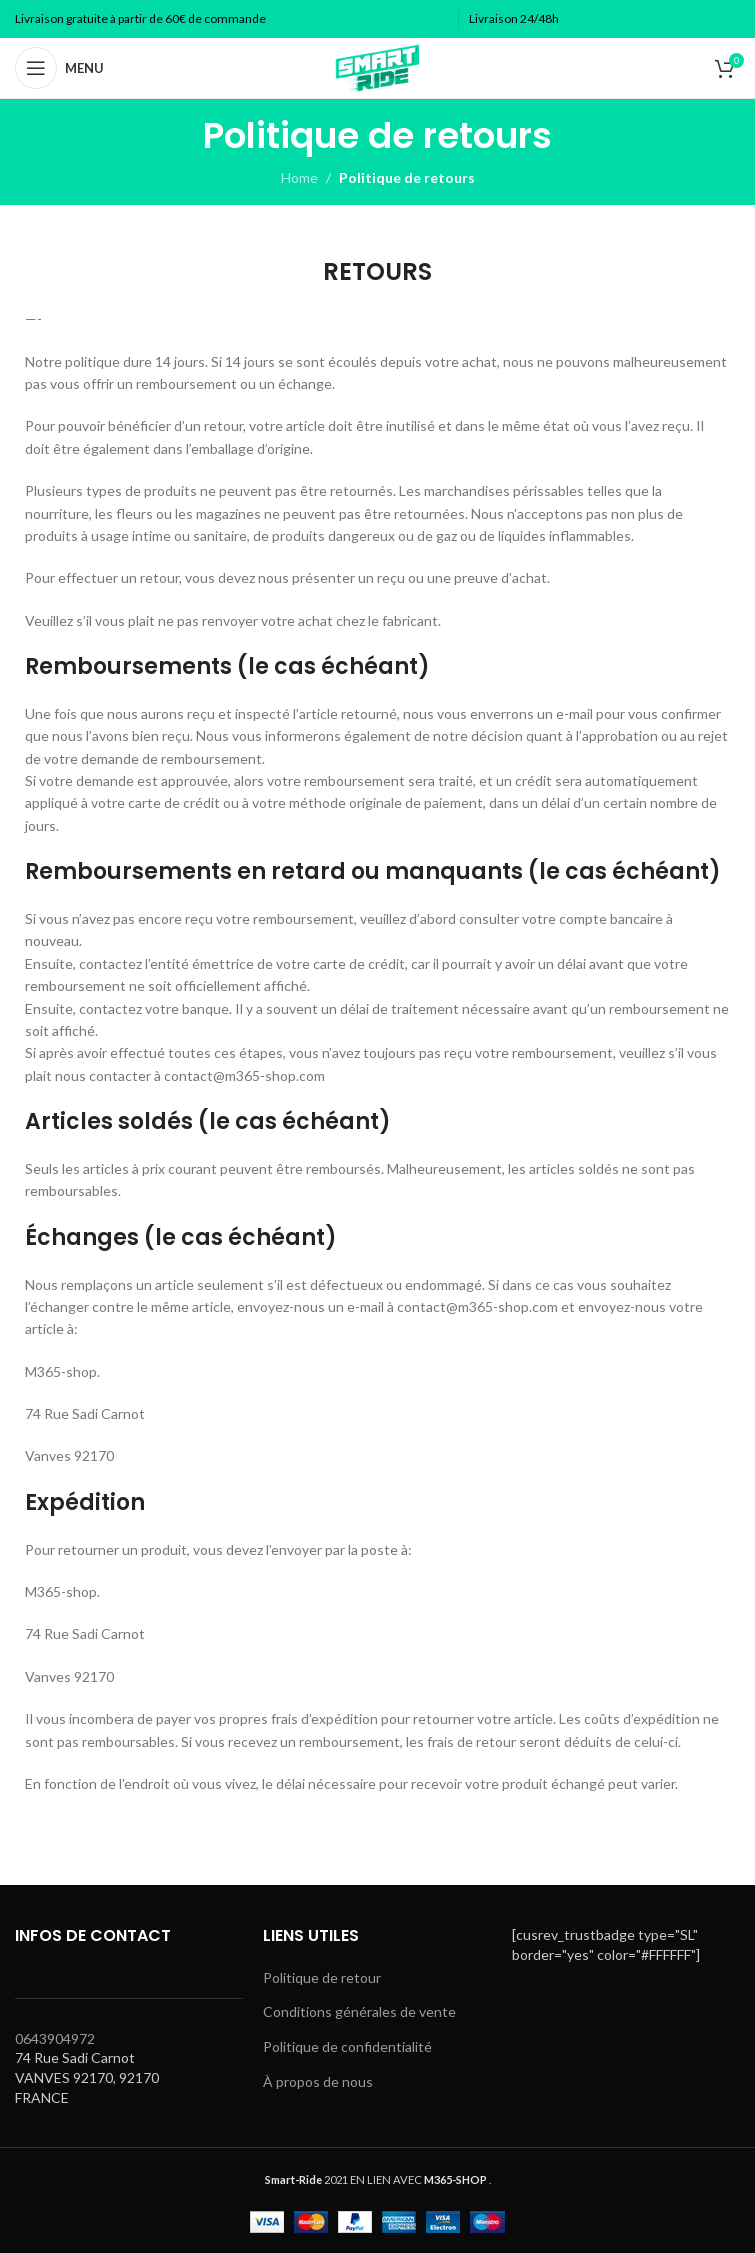 The width and height of the screenshot is (755, 2253). Describe the element at coordinates (299, 177) in the screenshot. I see `Home` at that location.